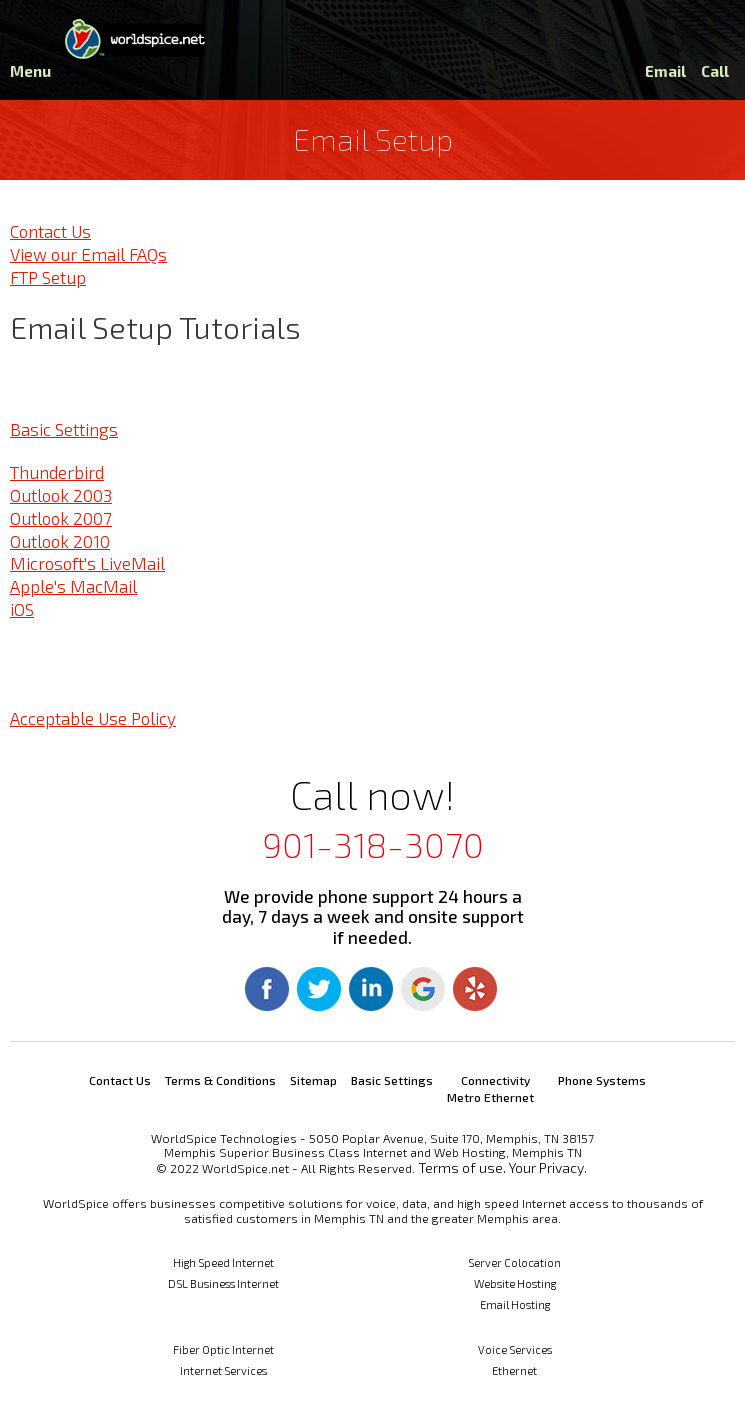 This screenshot has width=745, height=1418. Describe the element at coordinates (48, 277) in the screenshot. I see `FTP Setup` at that location.